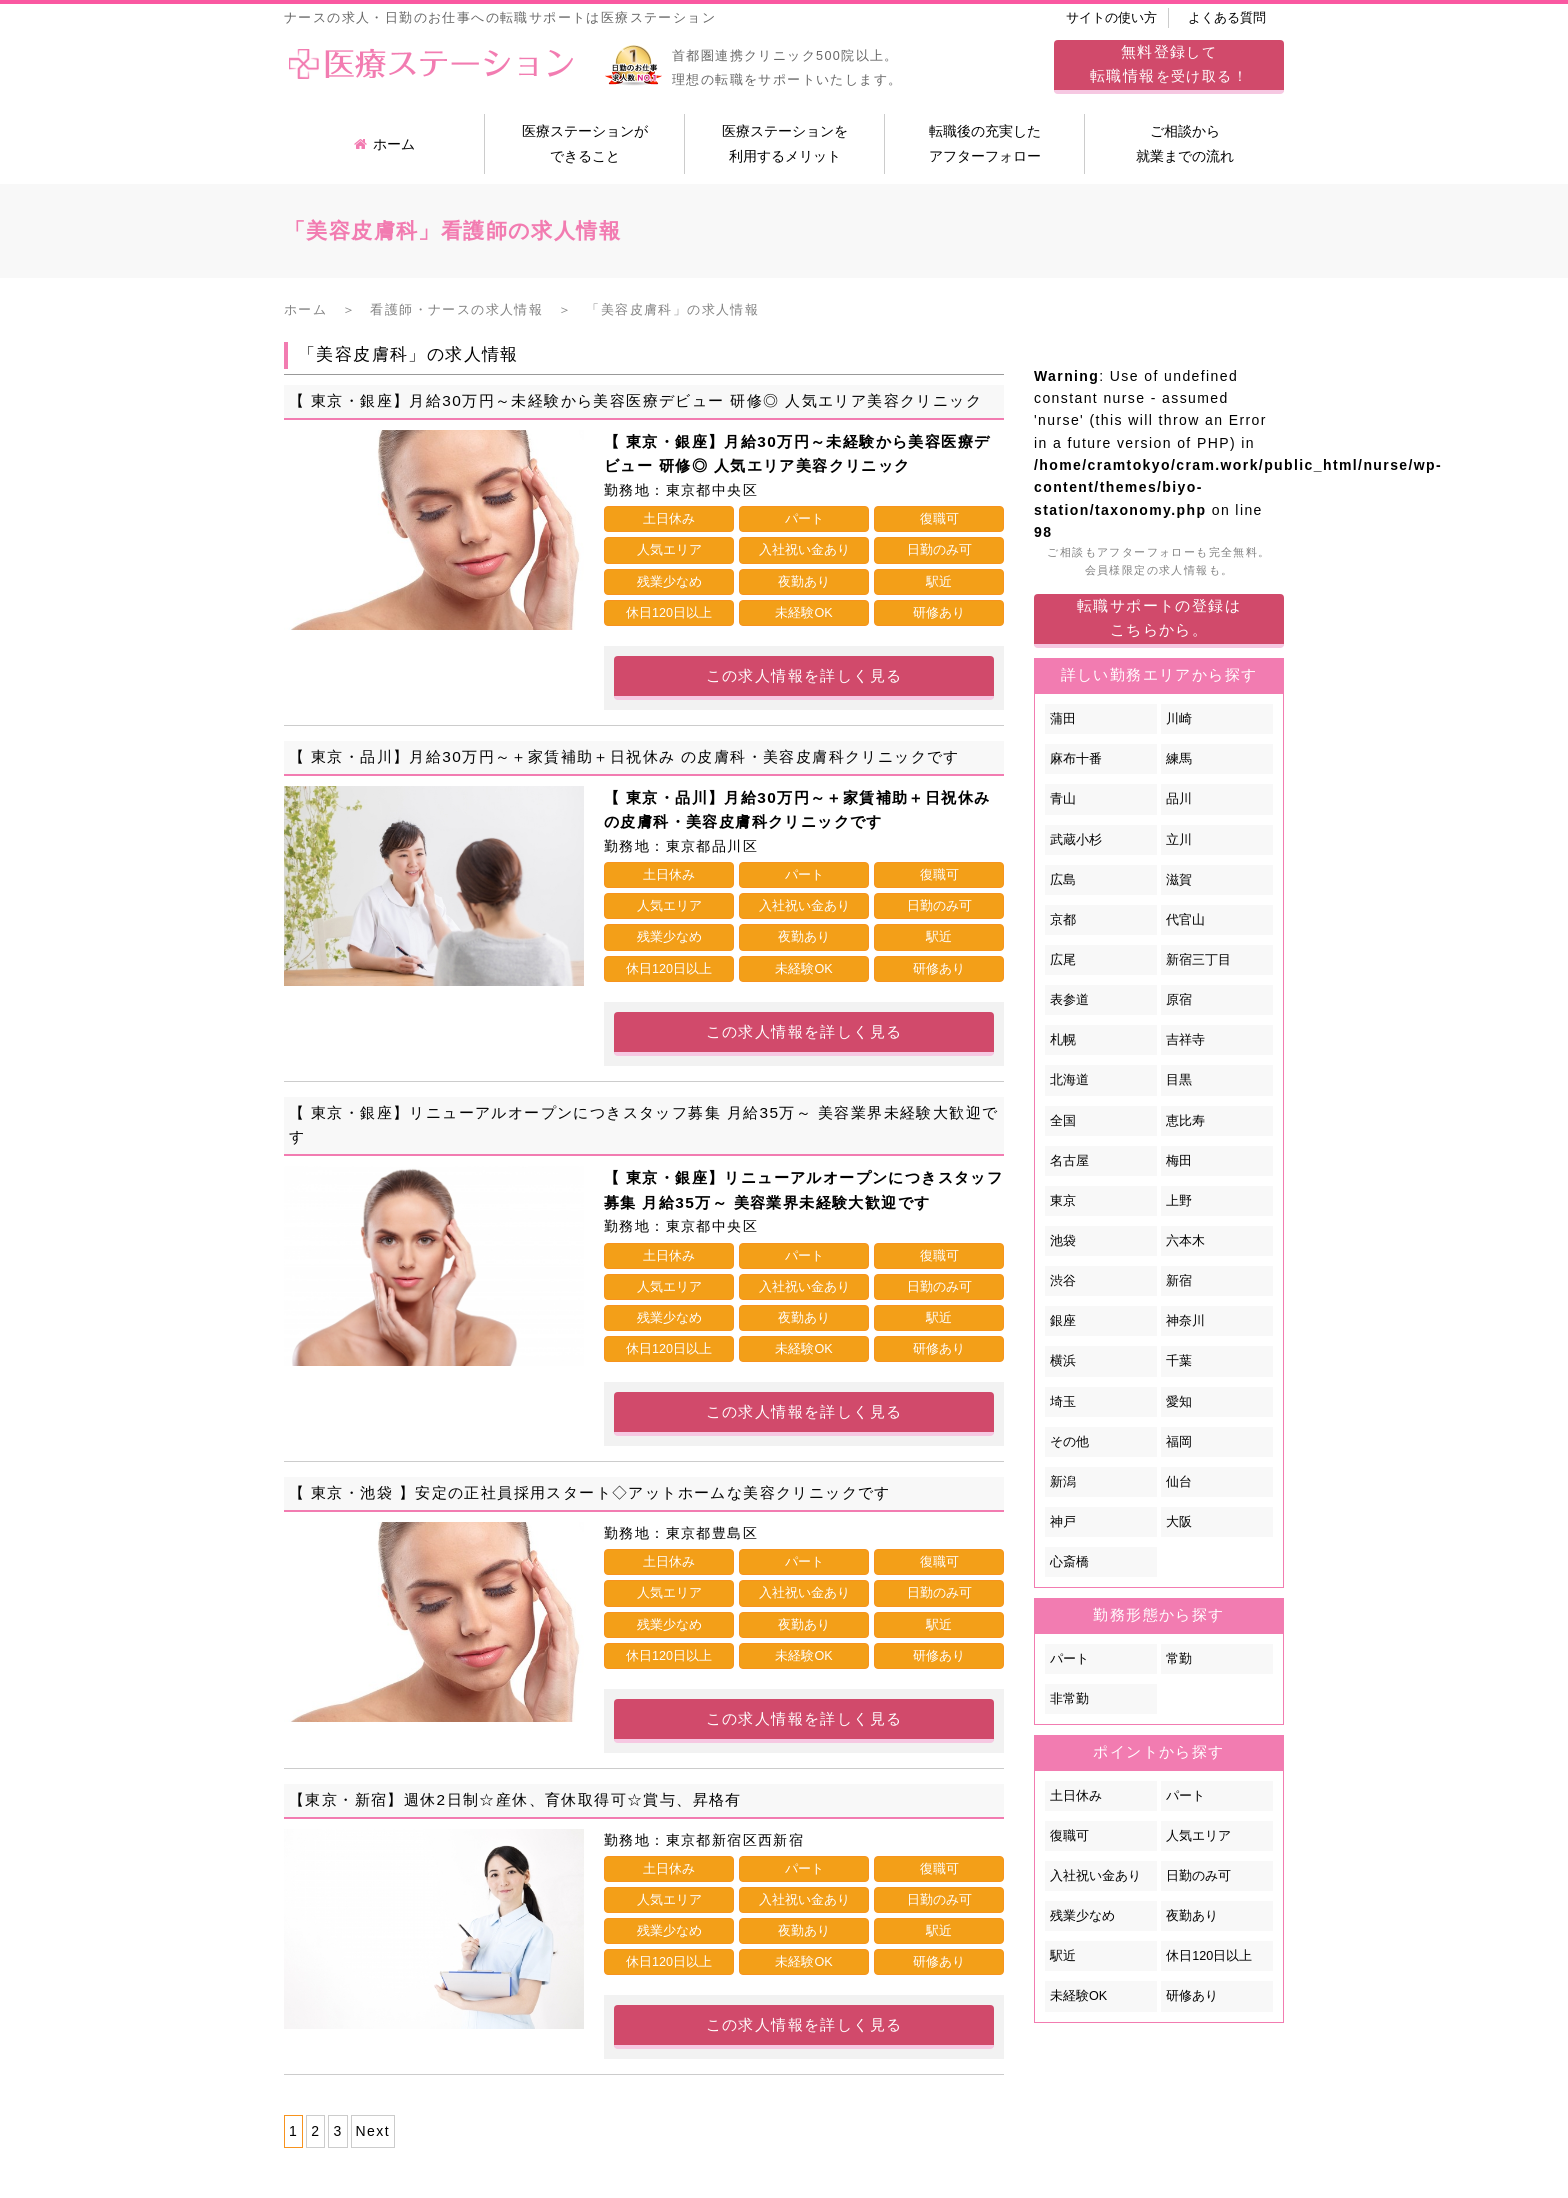 This screenshot has height=2198, width=1568. I want to click on 東京, so click(1063, 1201).